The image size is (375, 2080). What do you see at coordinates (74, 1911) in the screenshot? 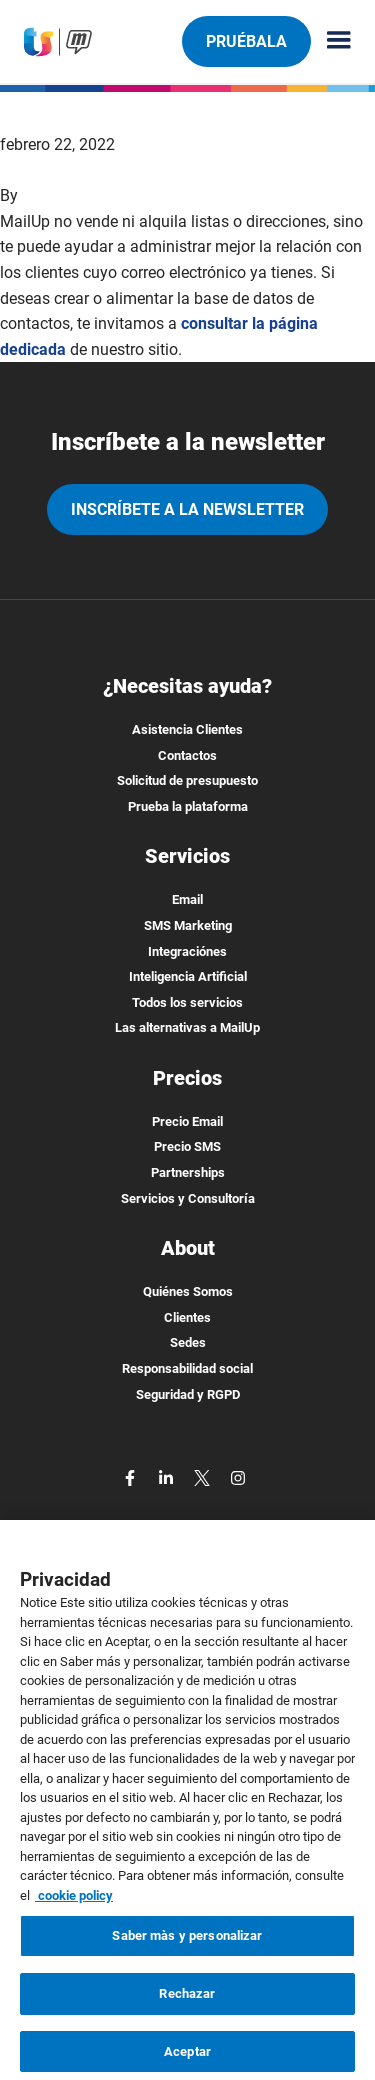
I see `cookie policy [Más información sobre su privacidad, se abre en una nueva pestaña]` at bounding box center [74, 1911].